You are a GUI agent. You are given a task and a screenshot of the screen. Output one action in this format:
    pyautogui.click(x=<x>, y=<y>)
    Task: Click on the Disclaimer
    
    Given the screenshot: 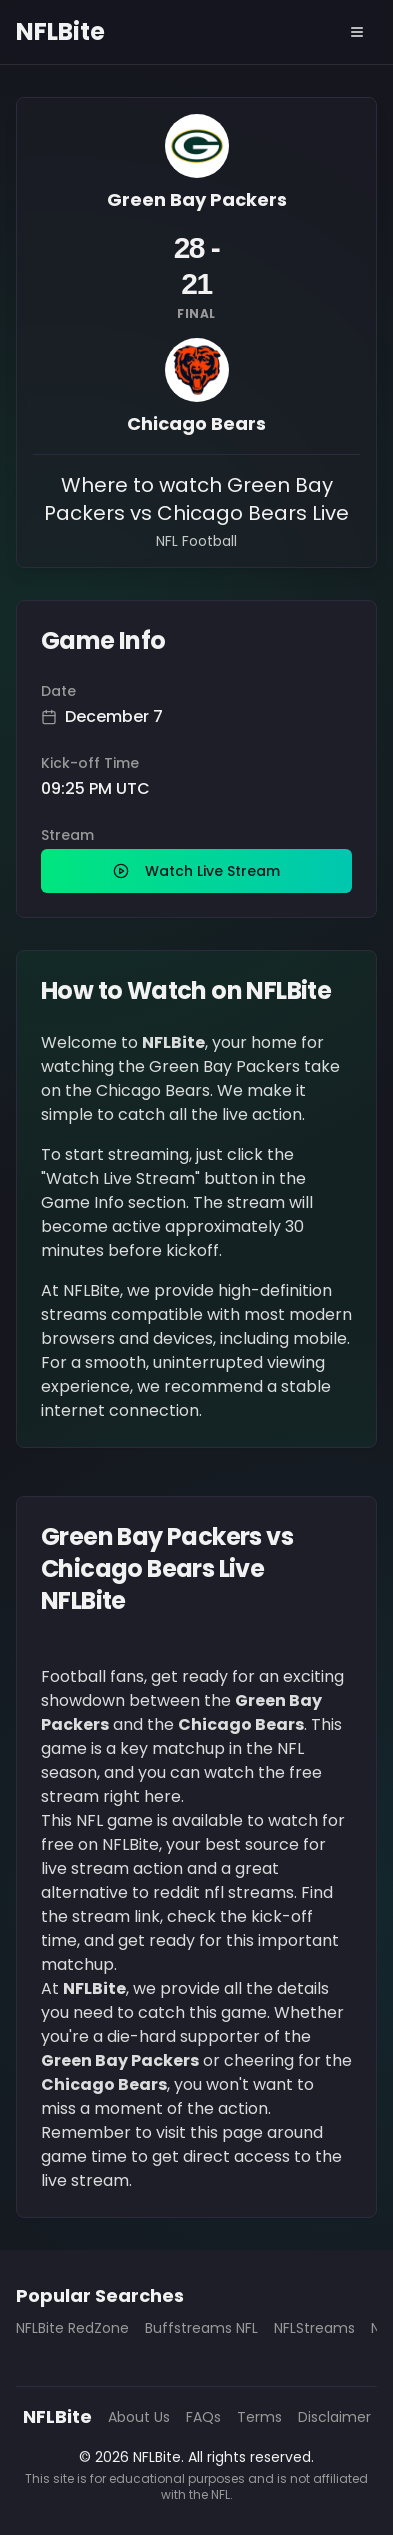 What is the action you would take?
    pyautogui.click(x=334, y=2417)
    